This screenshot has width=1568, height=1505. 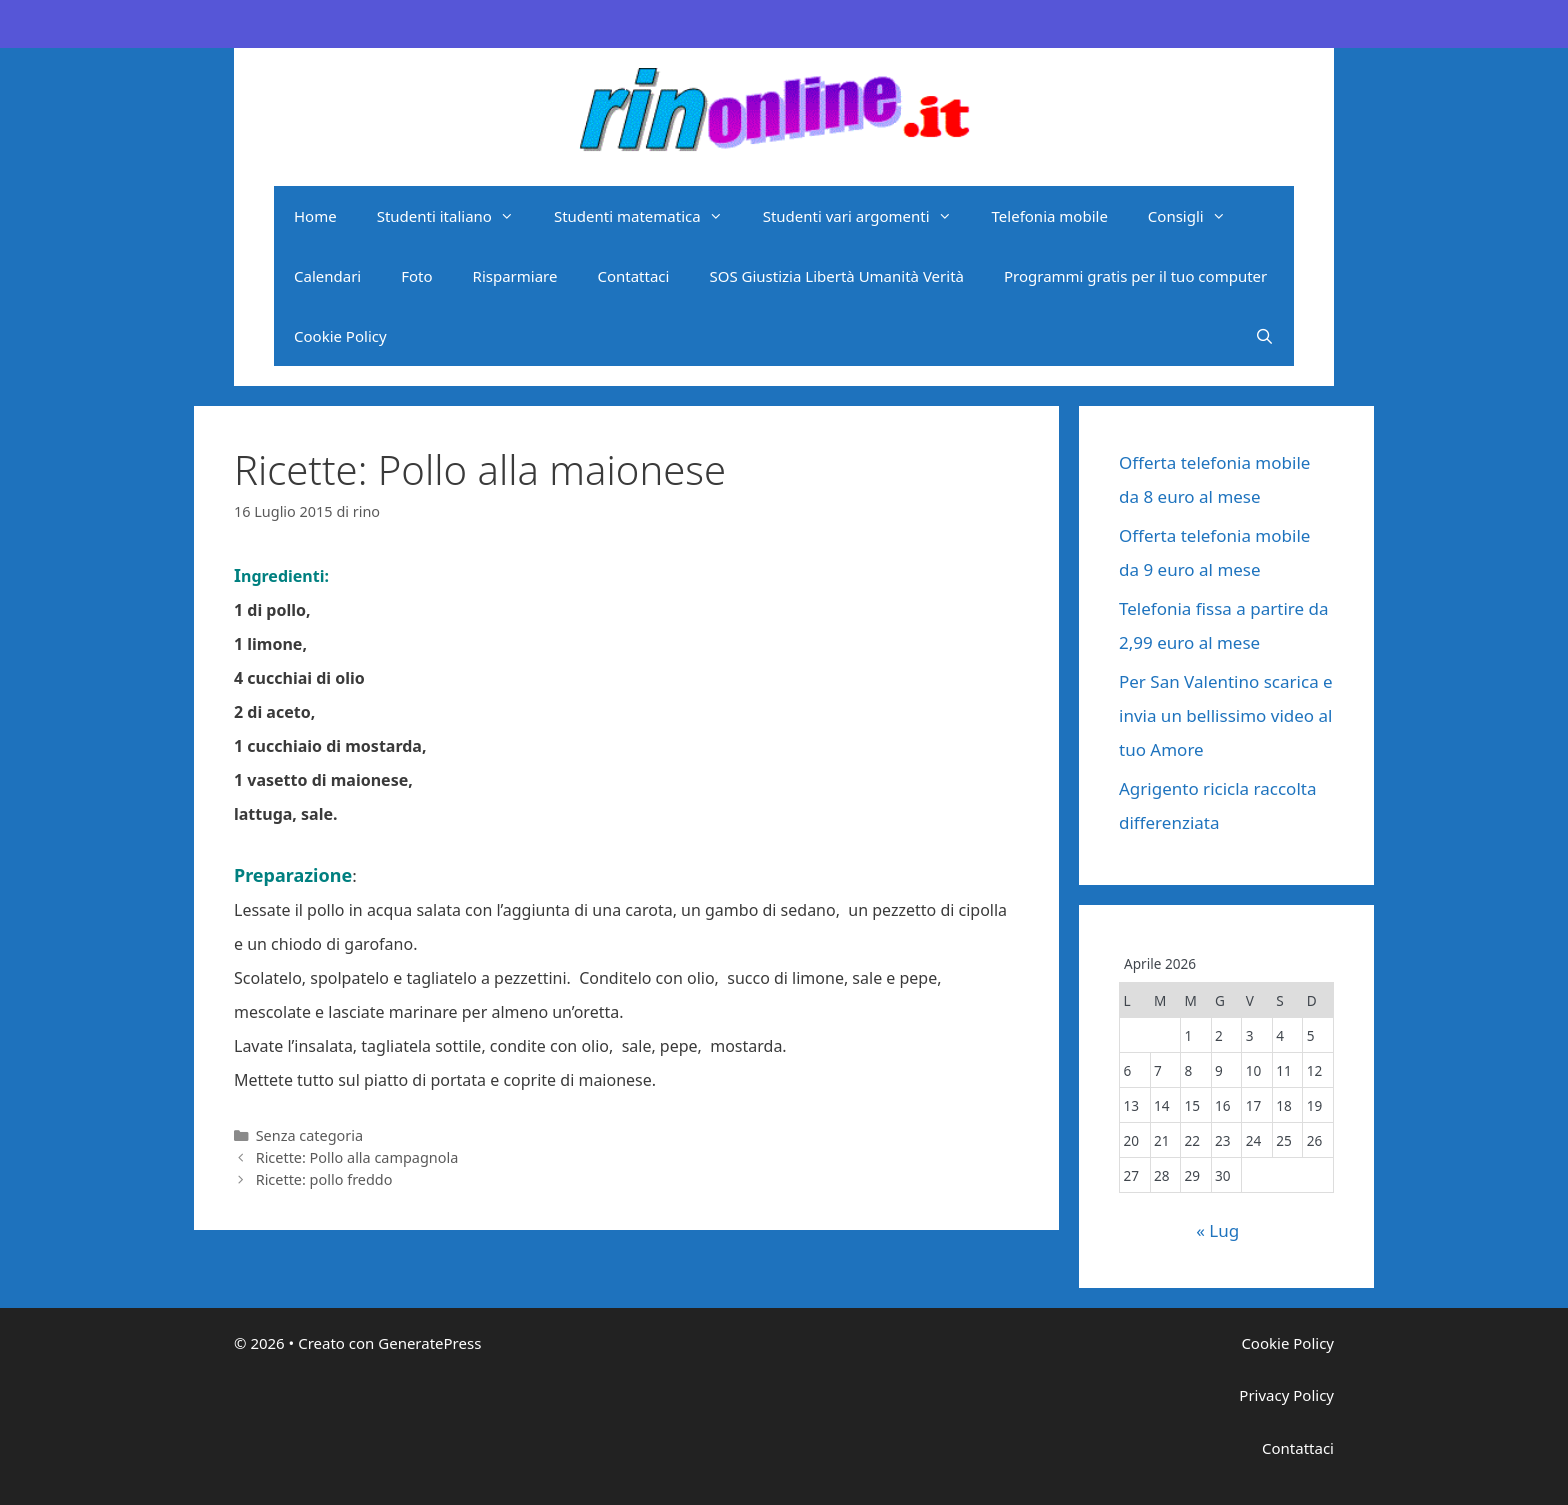 What do you see at coordinates (315, 216) in the screenshot?
I see `Home` at bounding box center [315, 216].